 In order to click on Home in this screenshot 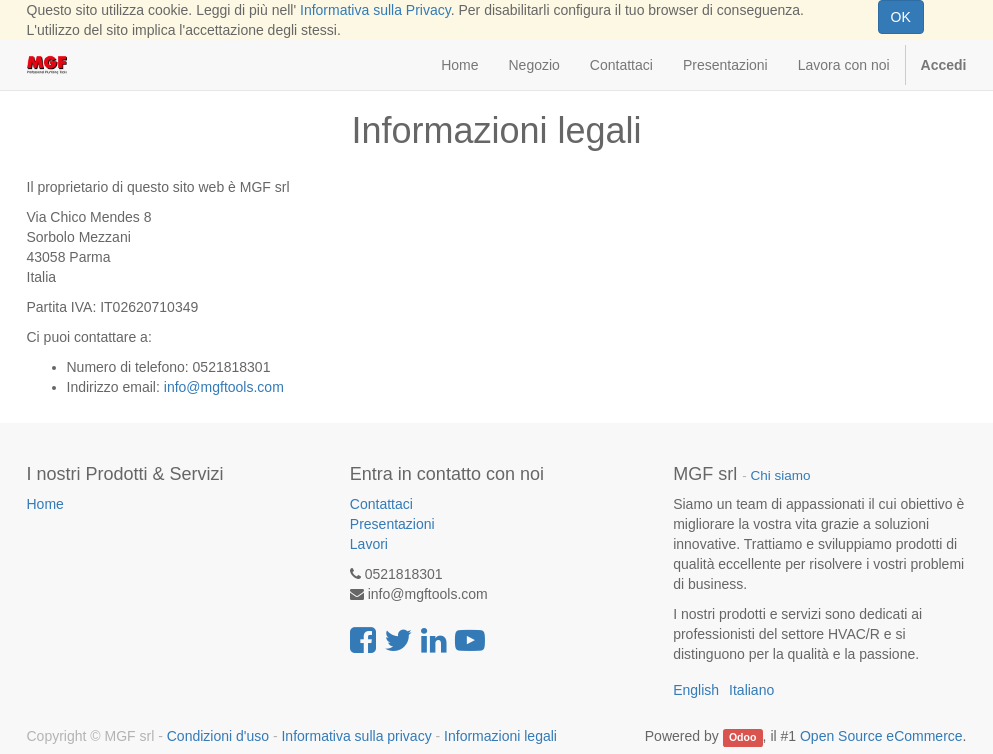, I will do `click(45, 504)`.